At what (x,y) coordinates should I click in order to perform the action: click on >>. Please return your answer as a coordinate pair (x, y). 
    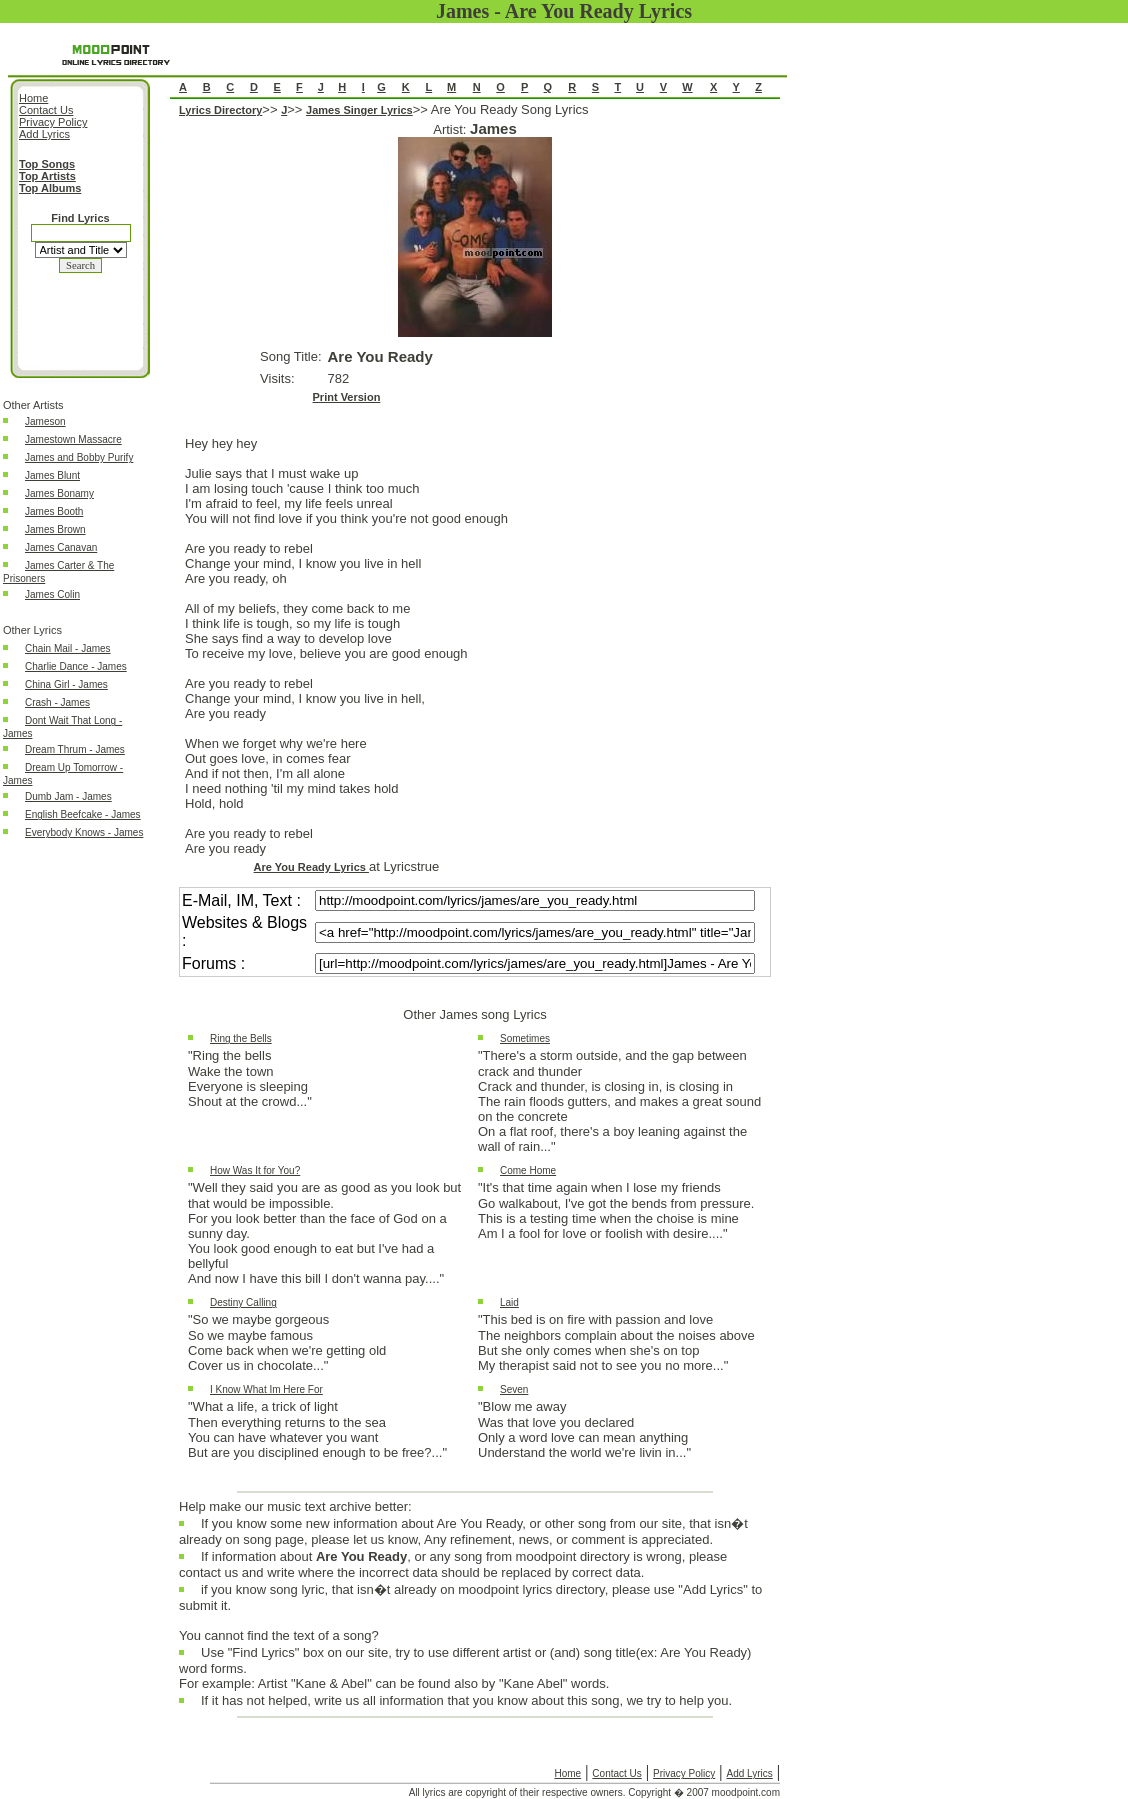
    Looking at the image, I should click on (271, 109).